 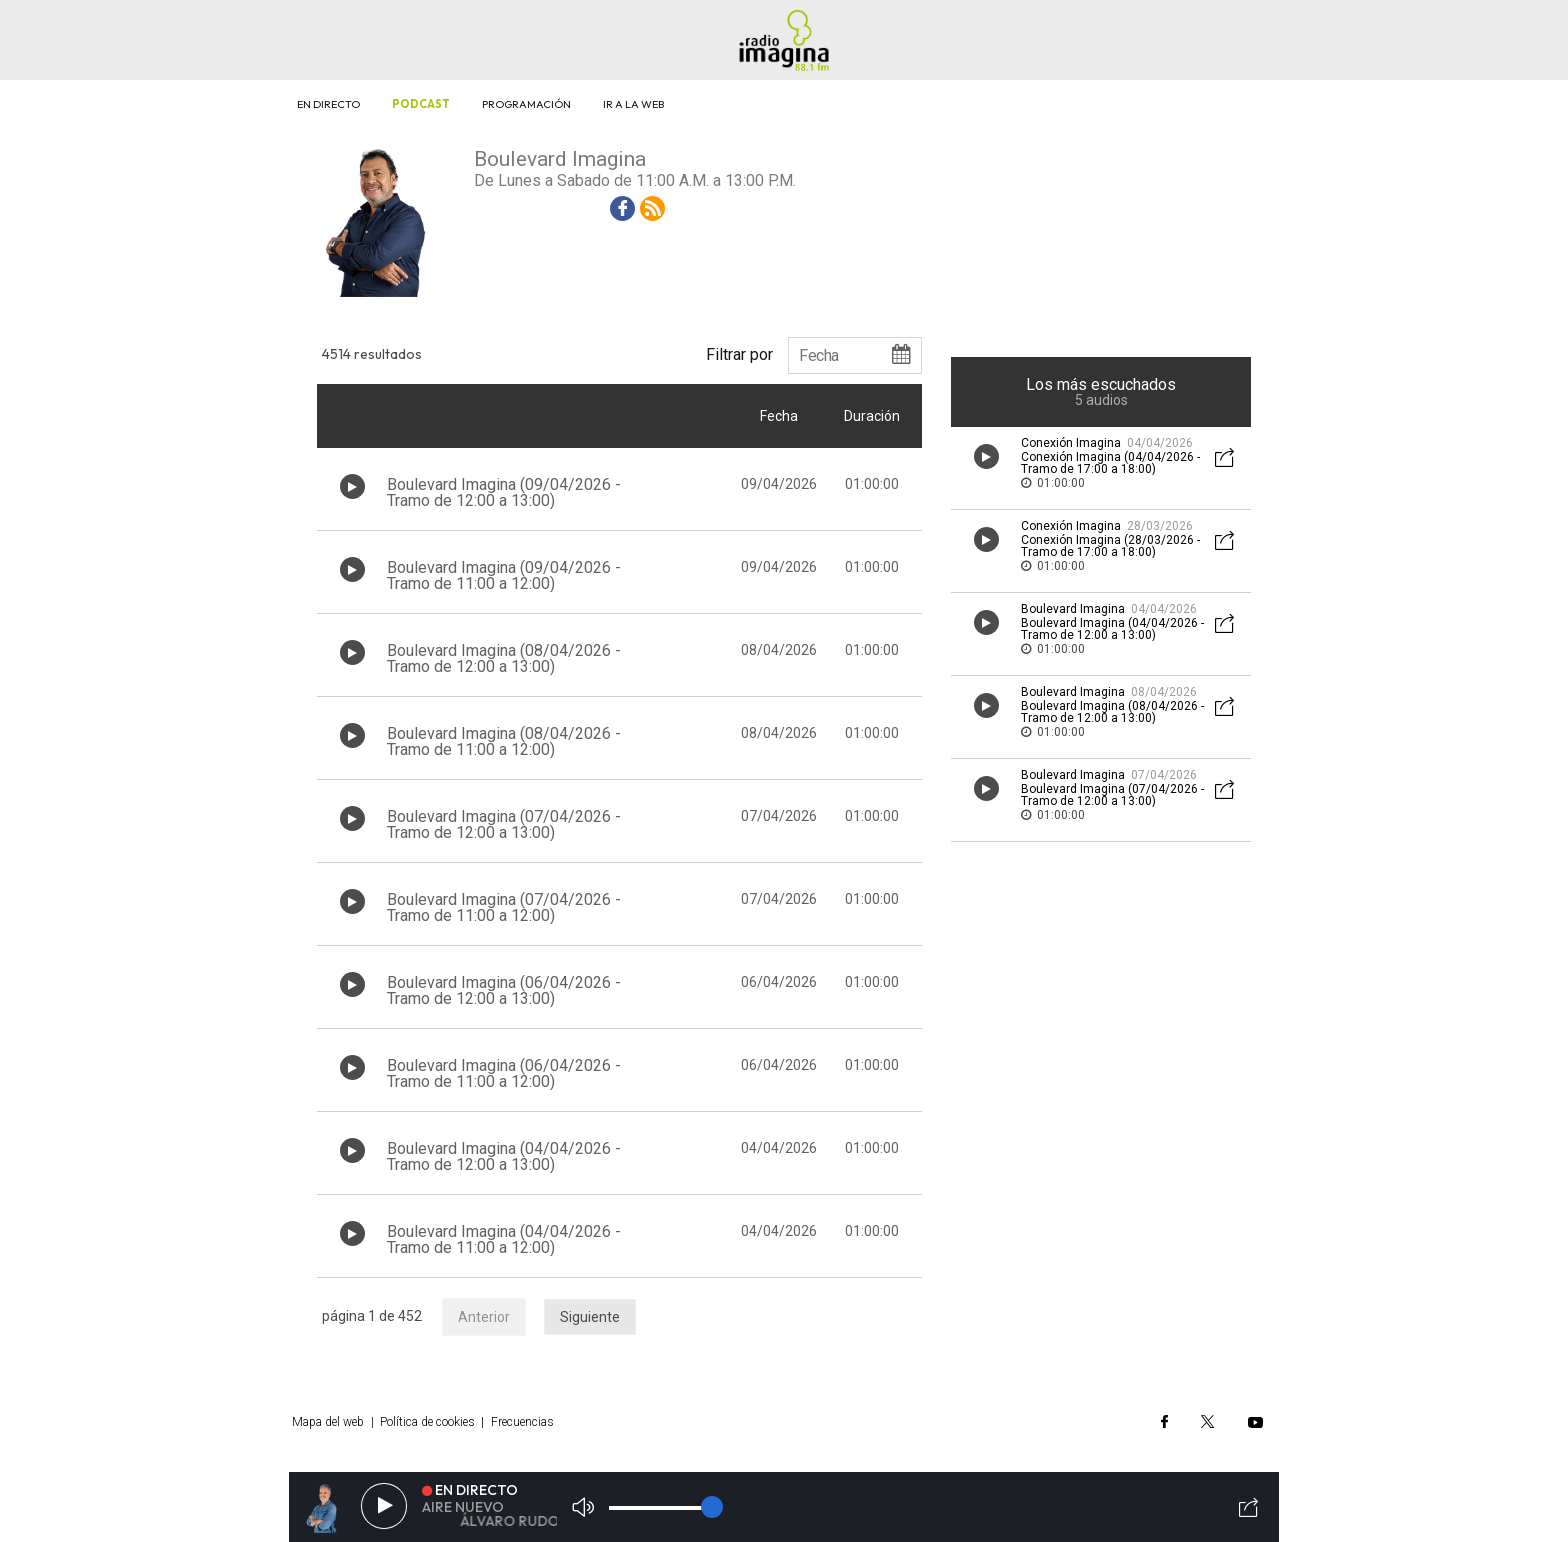 What do you see at coordinates (633, 104) in the screenshot?
I see `Ir a la web` at bounding box center [633, 104].